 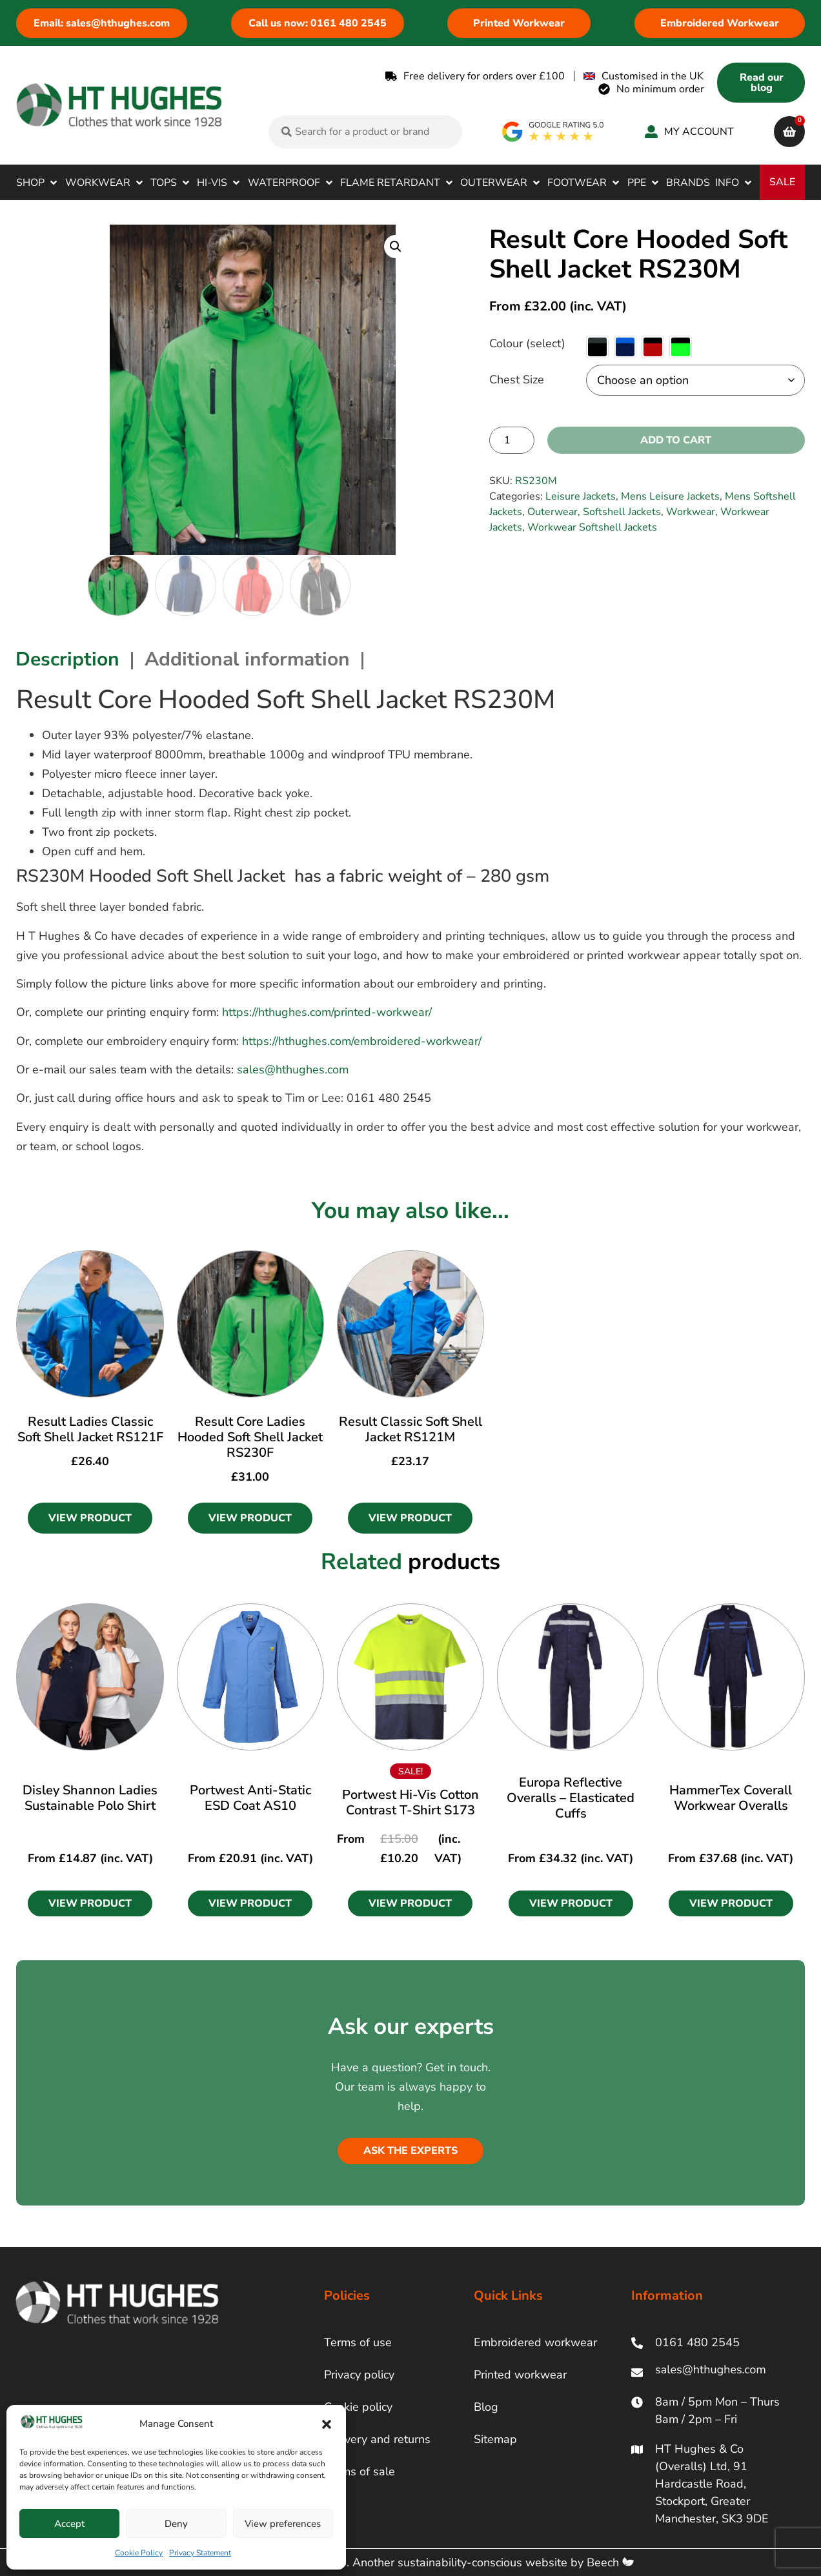 I want to click on Delivery and returns, so click(x=377, y=2439).